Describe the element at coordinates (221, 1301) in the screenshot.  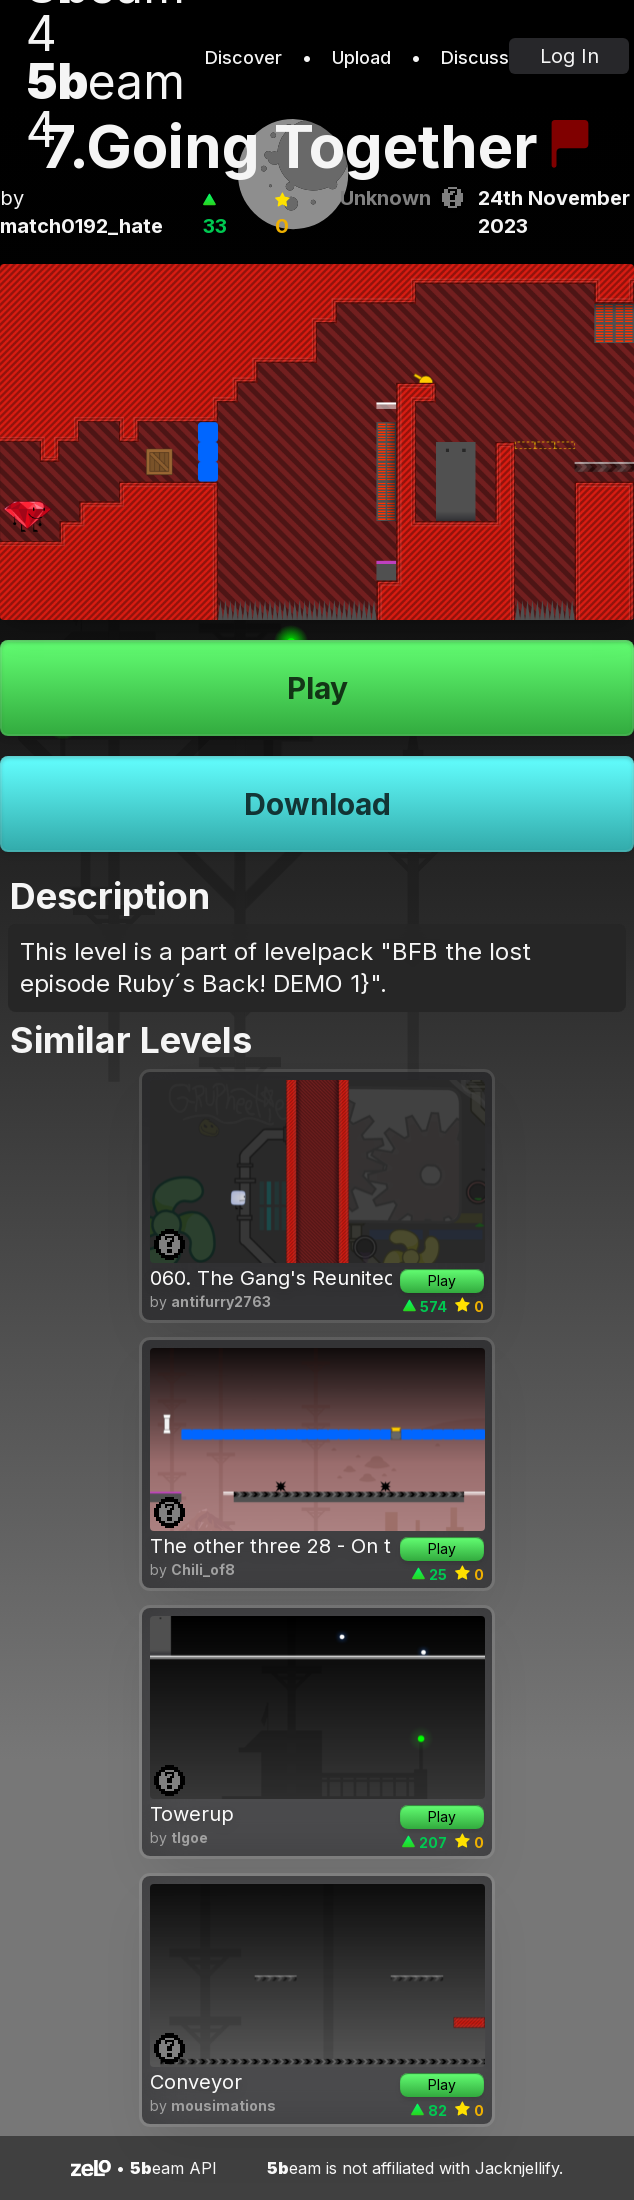
I see `antifurry2763` at that location.